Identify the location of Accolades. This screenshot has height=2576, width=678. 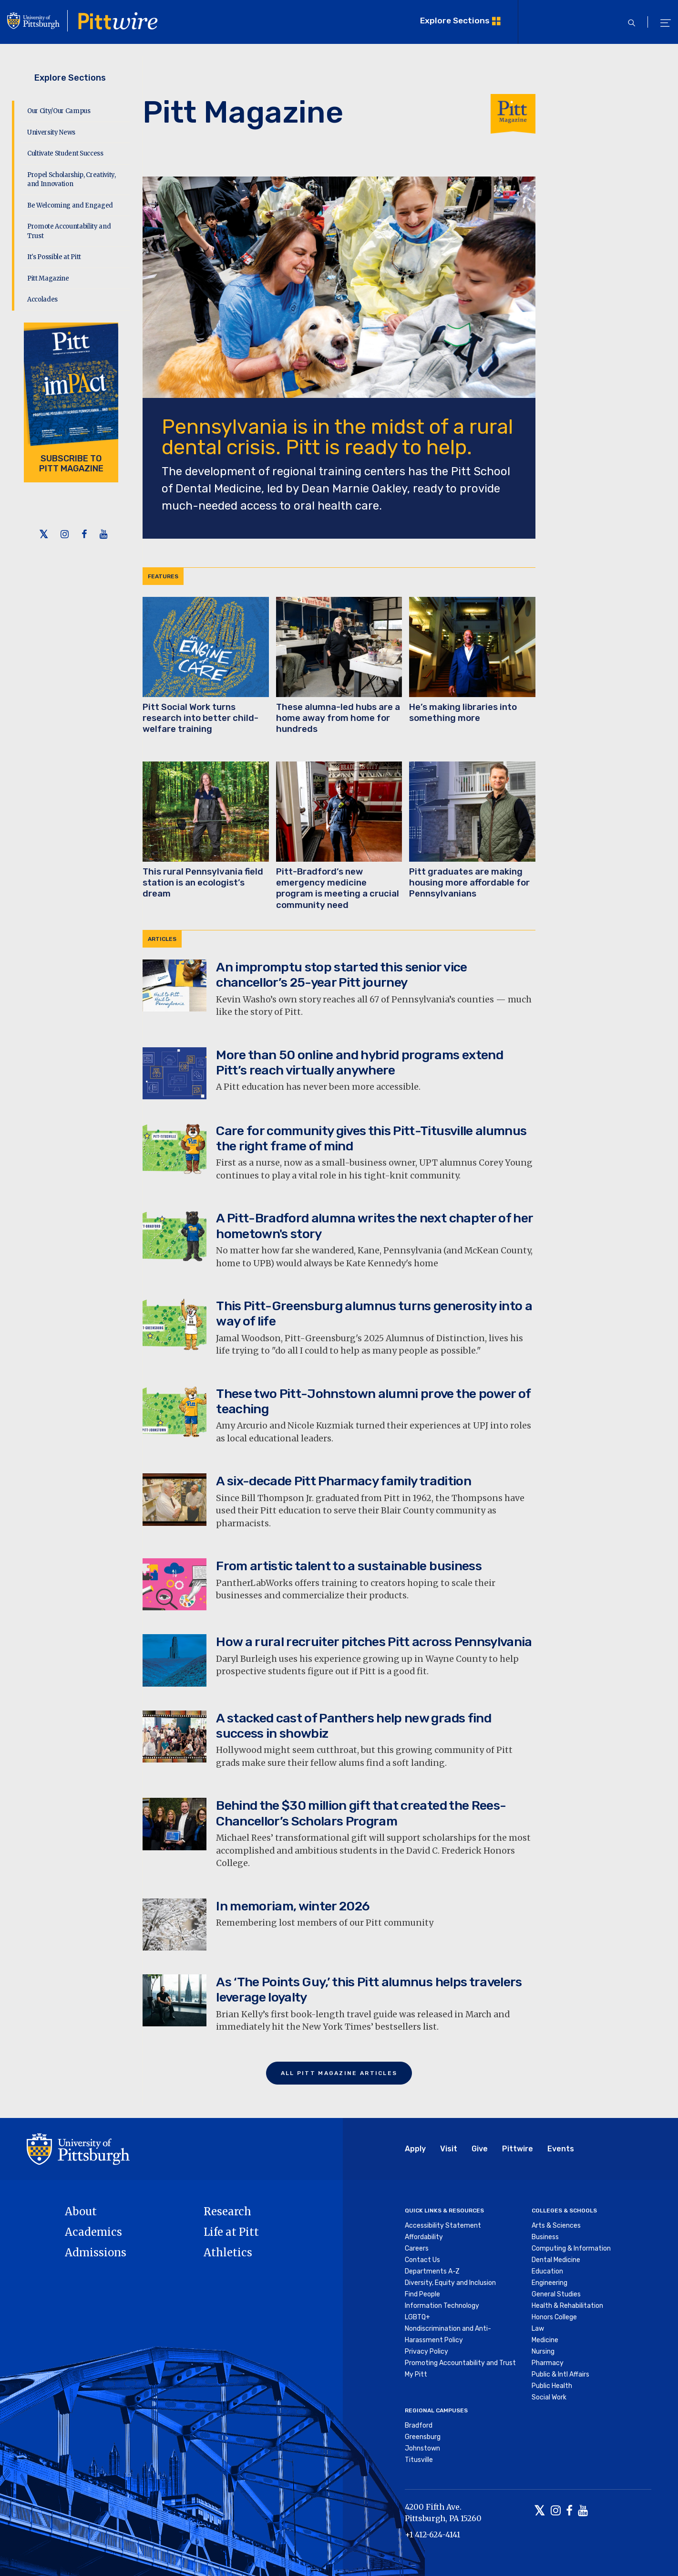
(42, 299).